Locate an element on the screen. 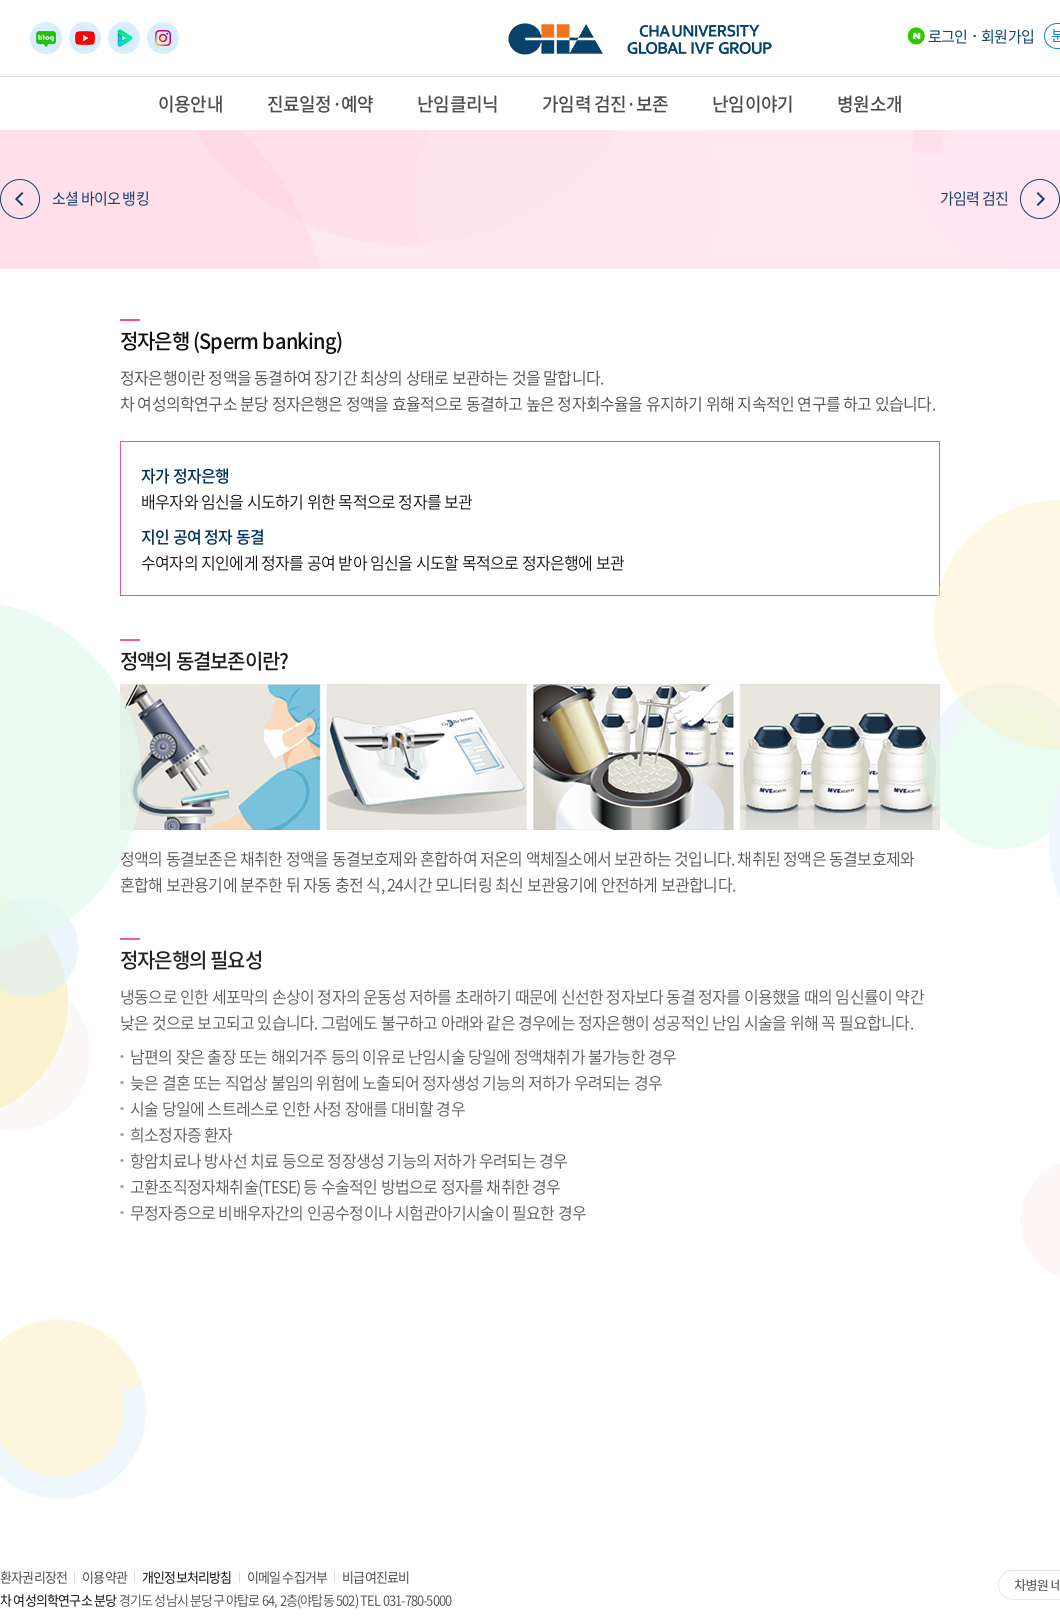 The height and width of the screenshot is (1622, 1060). 로그인 is located at coordinates (948, 36).